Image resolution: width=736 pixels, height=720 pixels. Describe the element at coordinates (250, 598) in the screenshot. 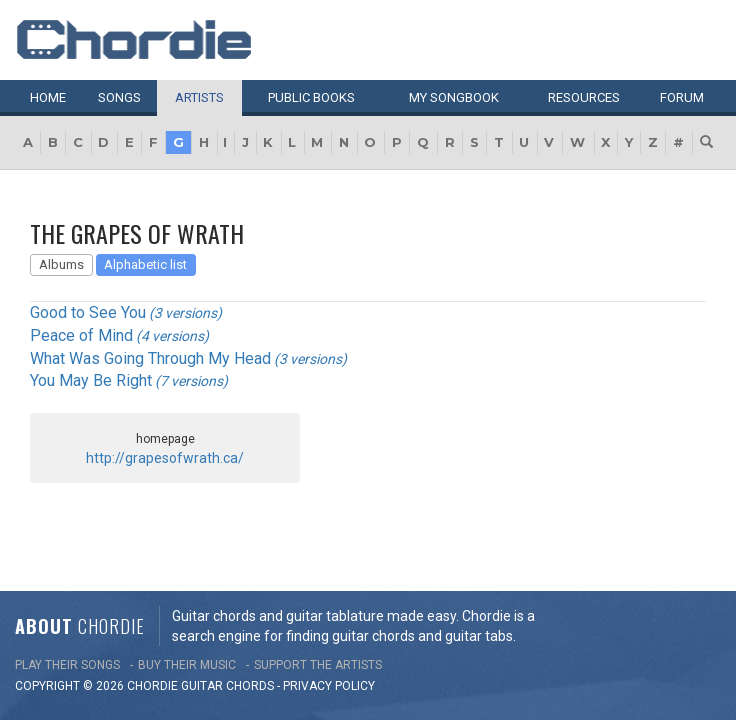

I see `chords` at that location.